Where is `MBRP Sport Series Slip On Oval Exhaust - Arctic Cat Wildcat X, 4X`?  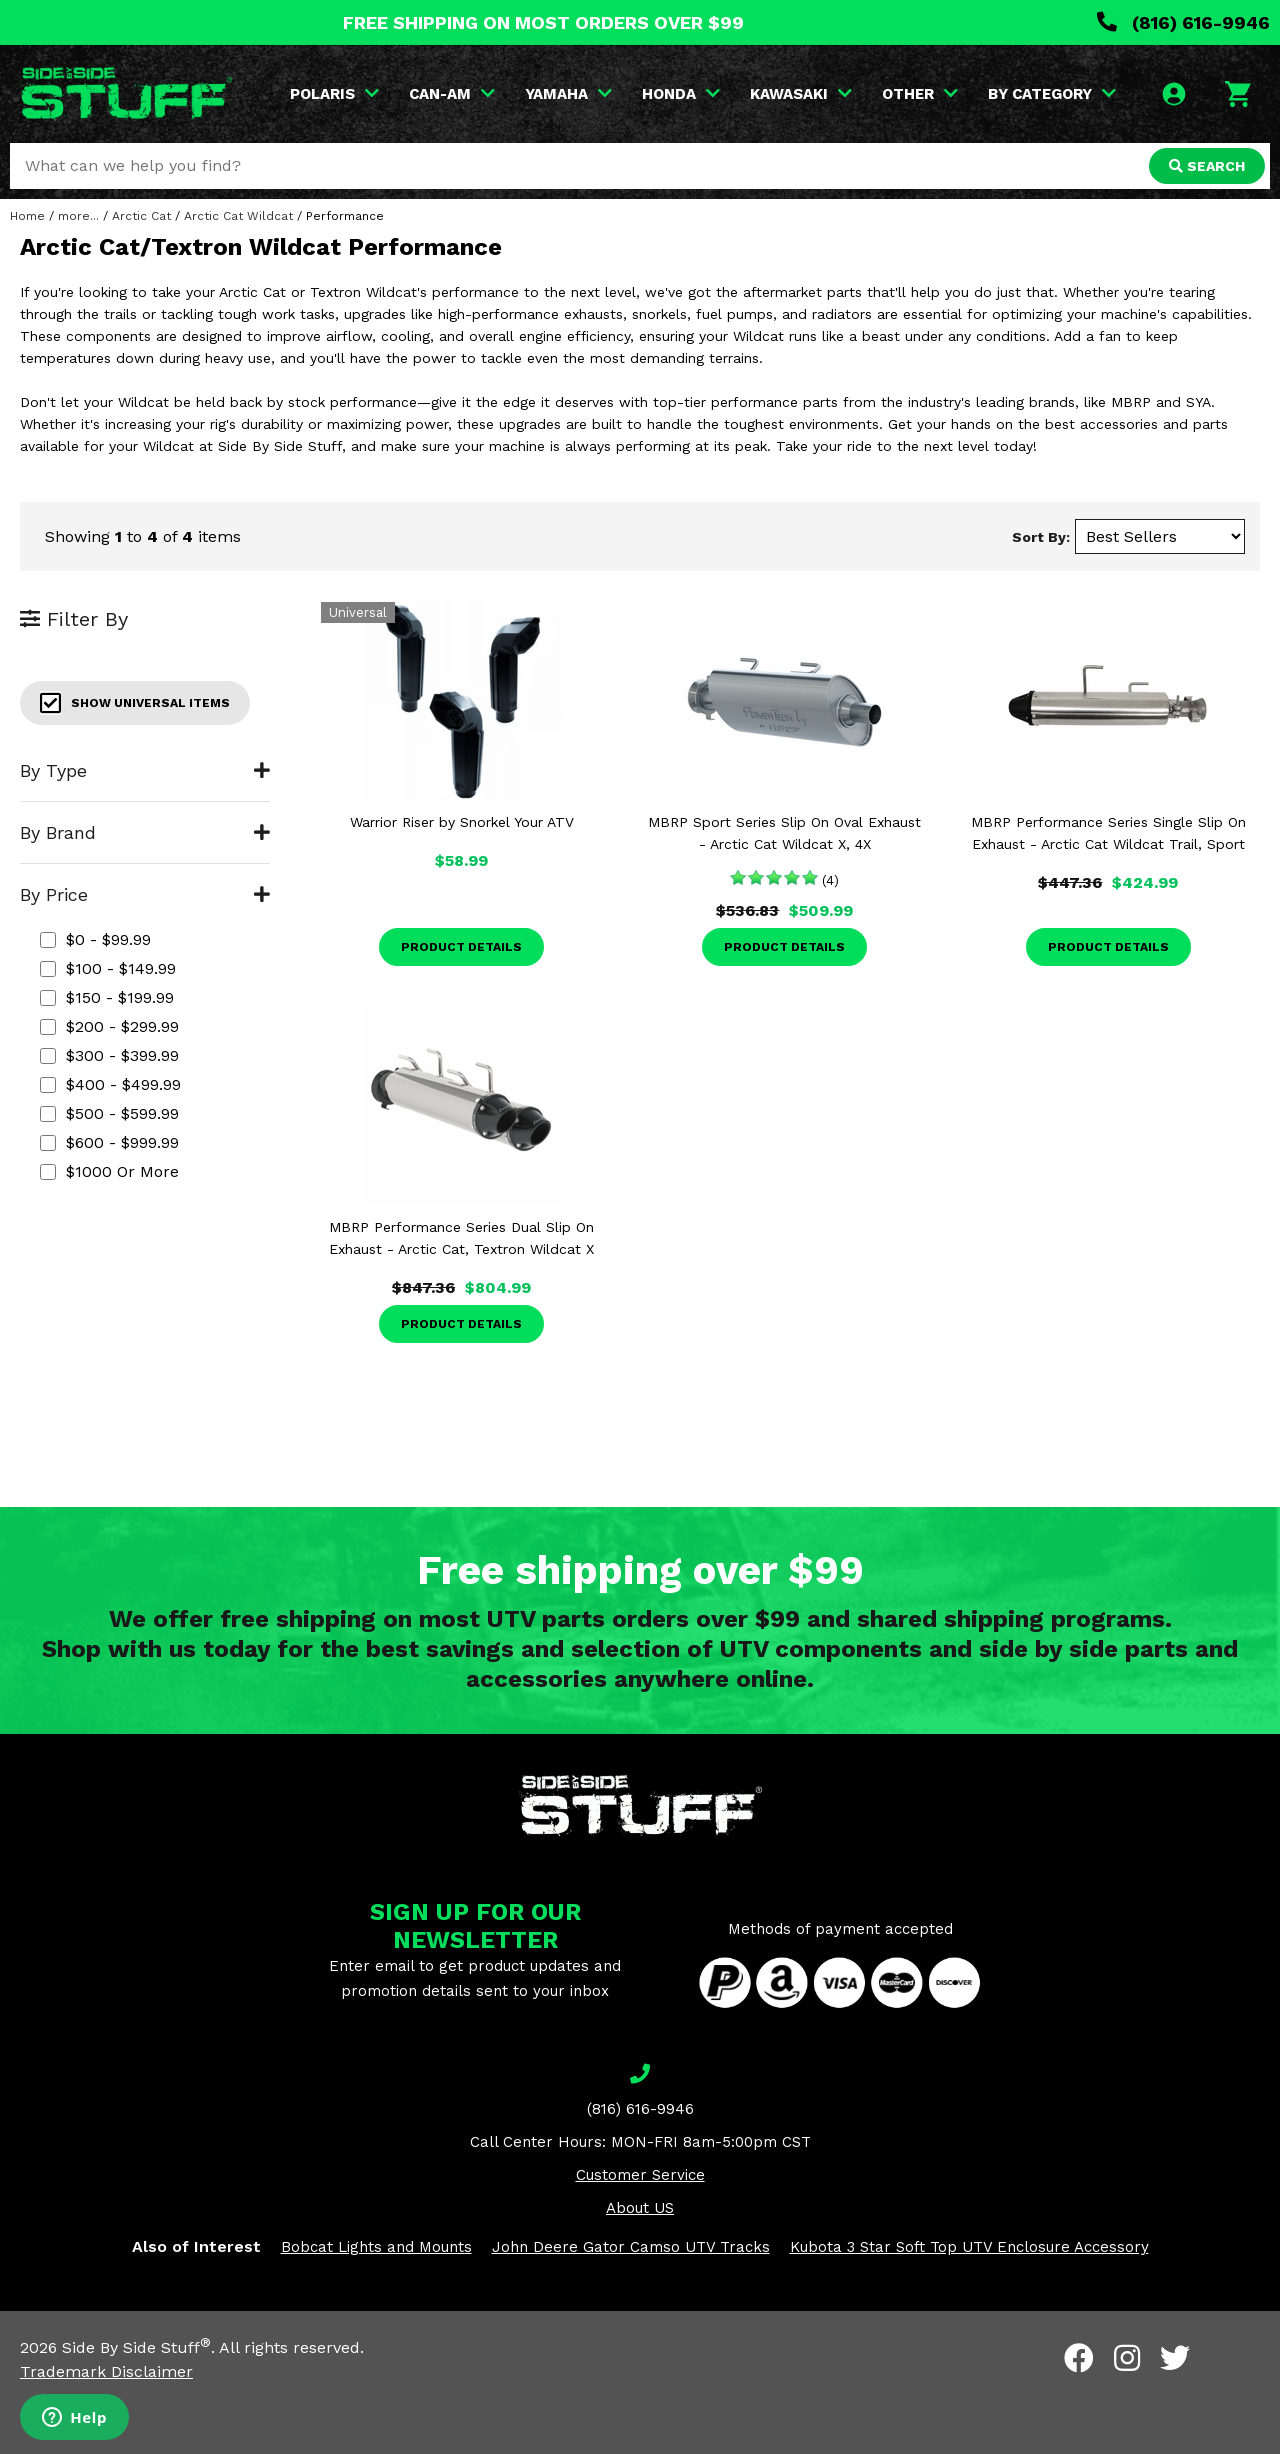 MBRP Sport Series Slip On Oval Exhaust - Arctic Cat Wildcat X, 4X is located at coordinates (784, 833).